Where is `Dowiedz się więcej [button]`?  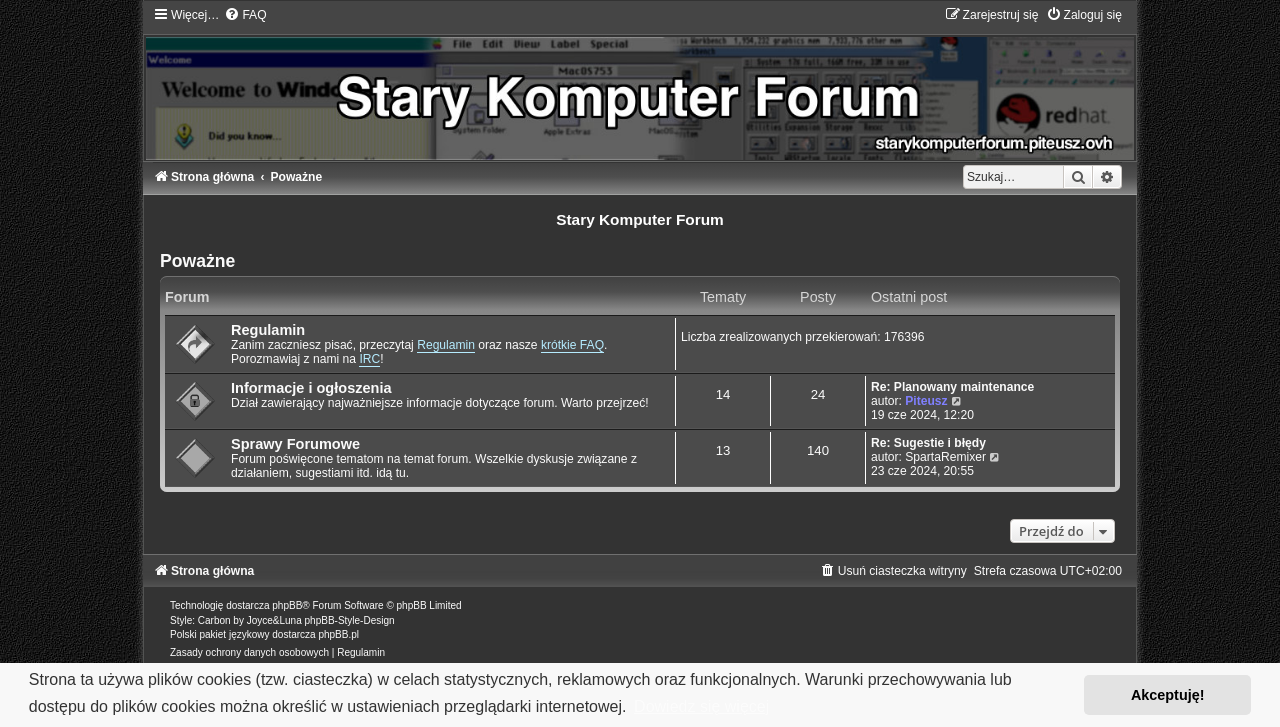 Dowiedz się więcej [button] is located at coordinates (701, 706).